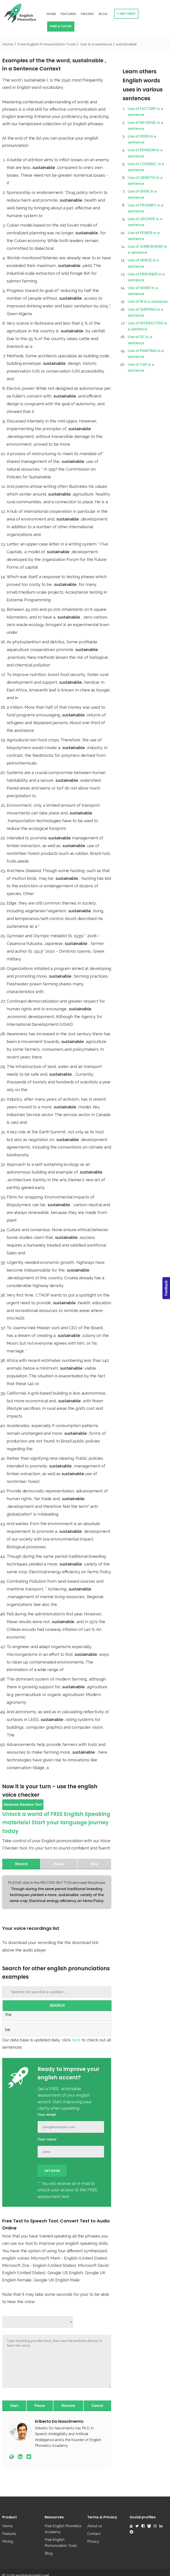 The image size is (170, 2576). Describe the element at coordinates (93, 2541) in the screenshot. I see `Privacy` at that location.